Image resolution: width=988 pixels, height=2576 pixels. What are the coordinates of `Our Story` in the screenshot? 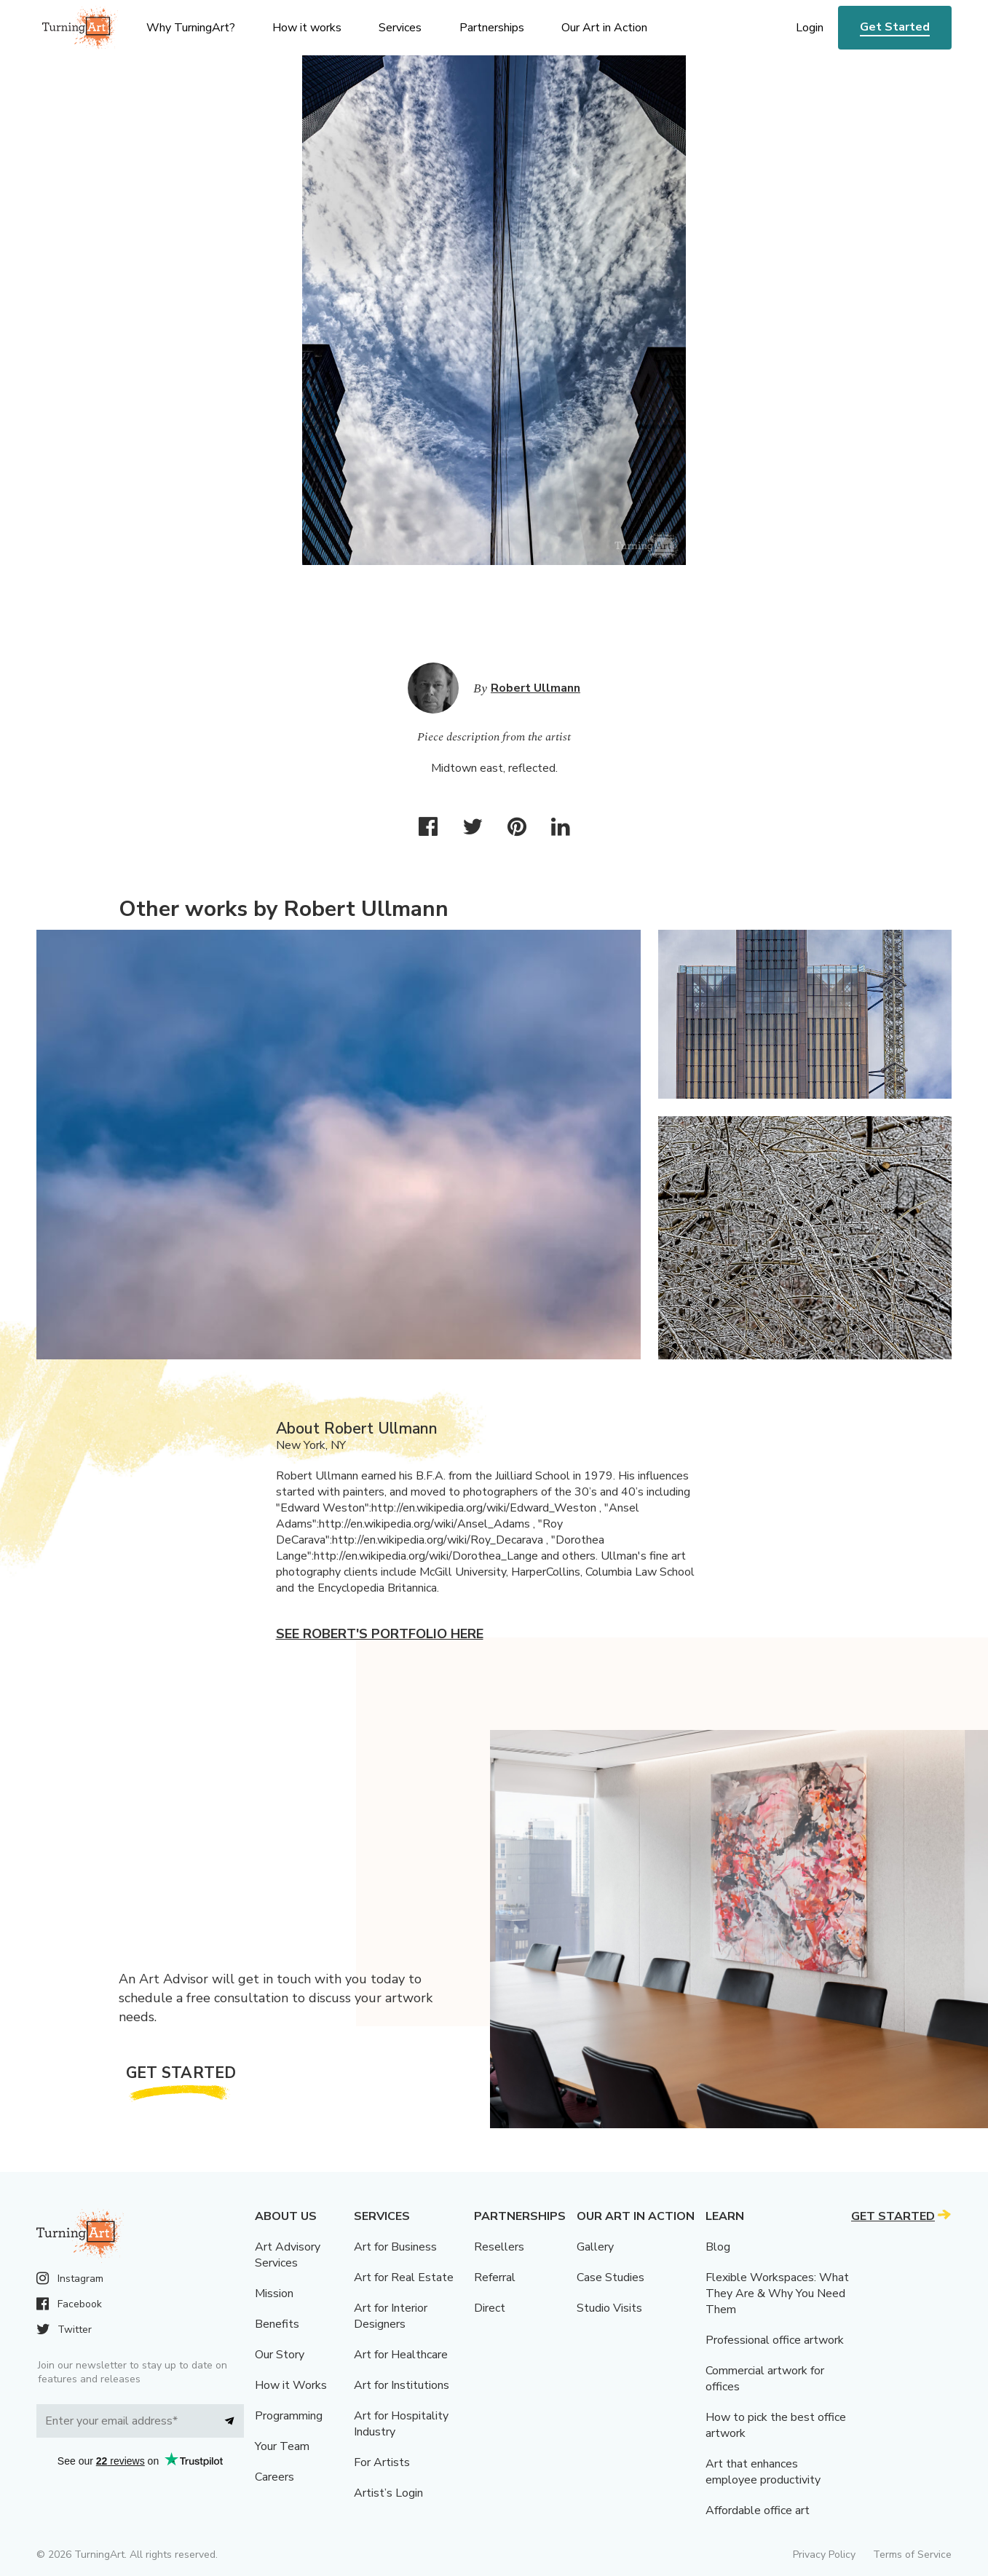 It's located at (279, 2355).